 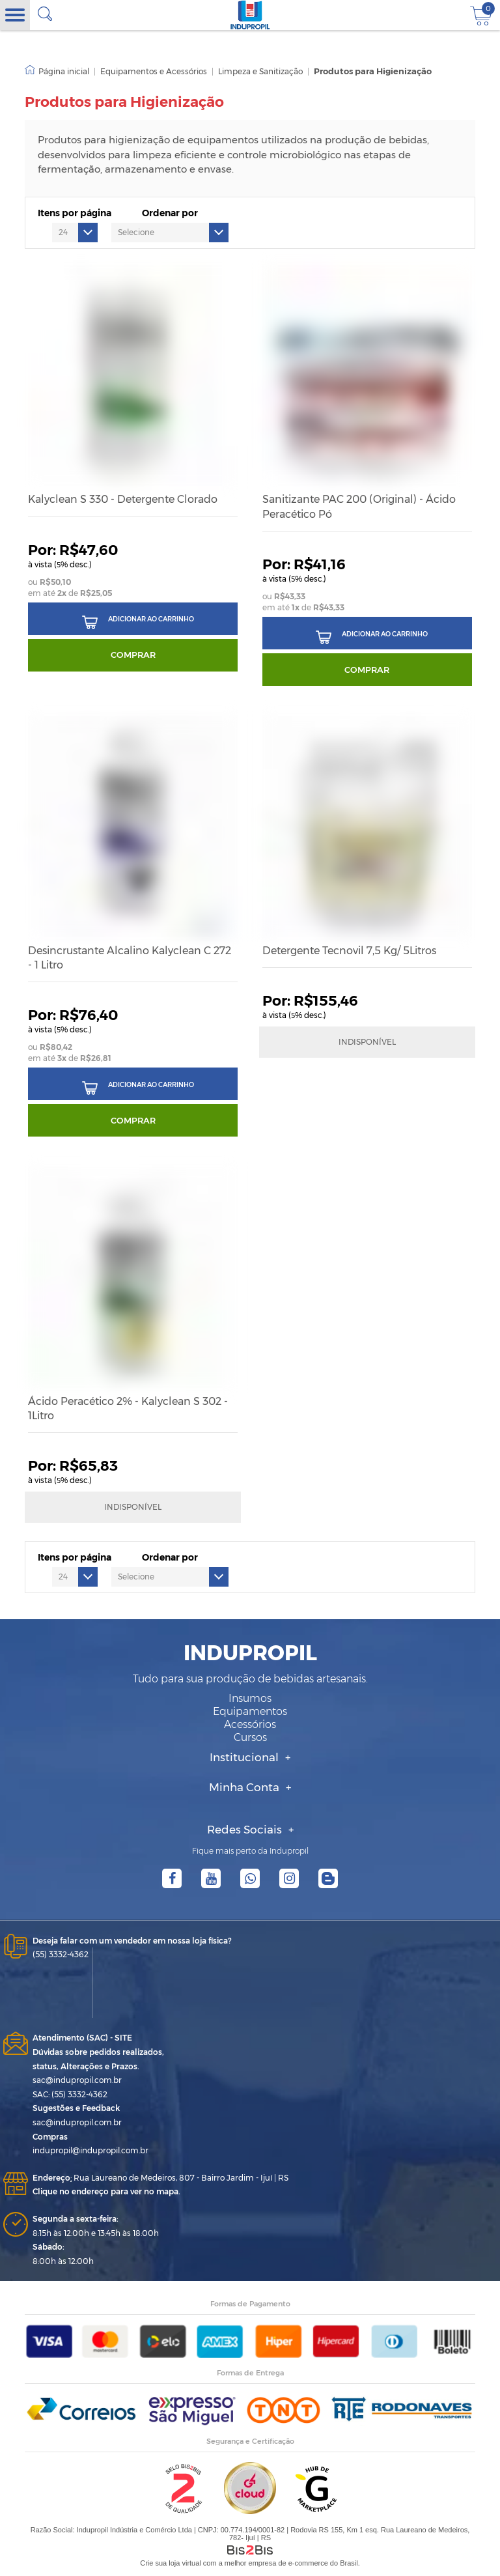 I want to click on indupropil@indupropil.com.br, so click(x=90, y=2150).